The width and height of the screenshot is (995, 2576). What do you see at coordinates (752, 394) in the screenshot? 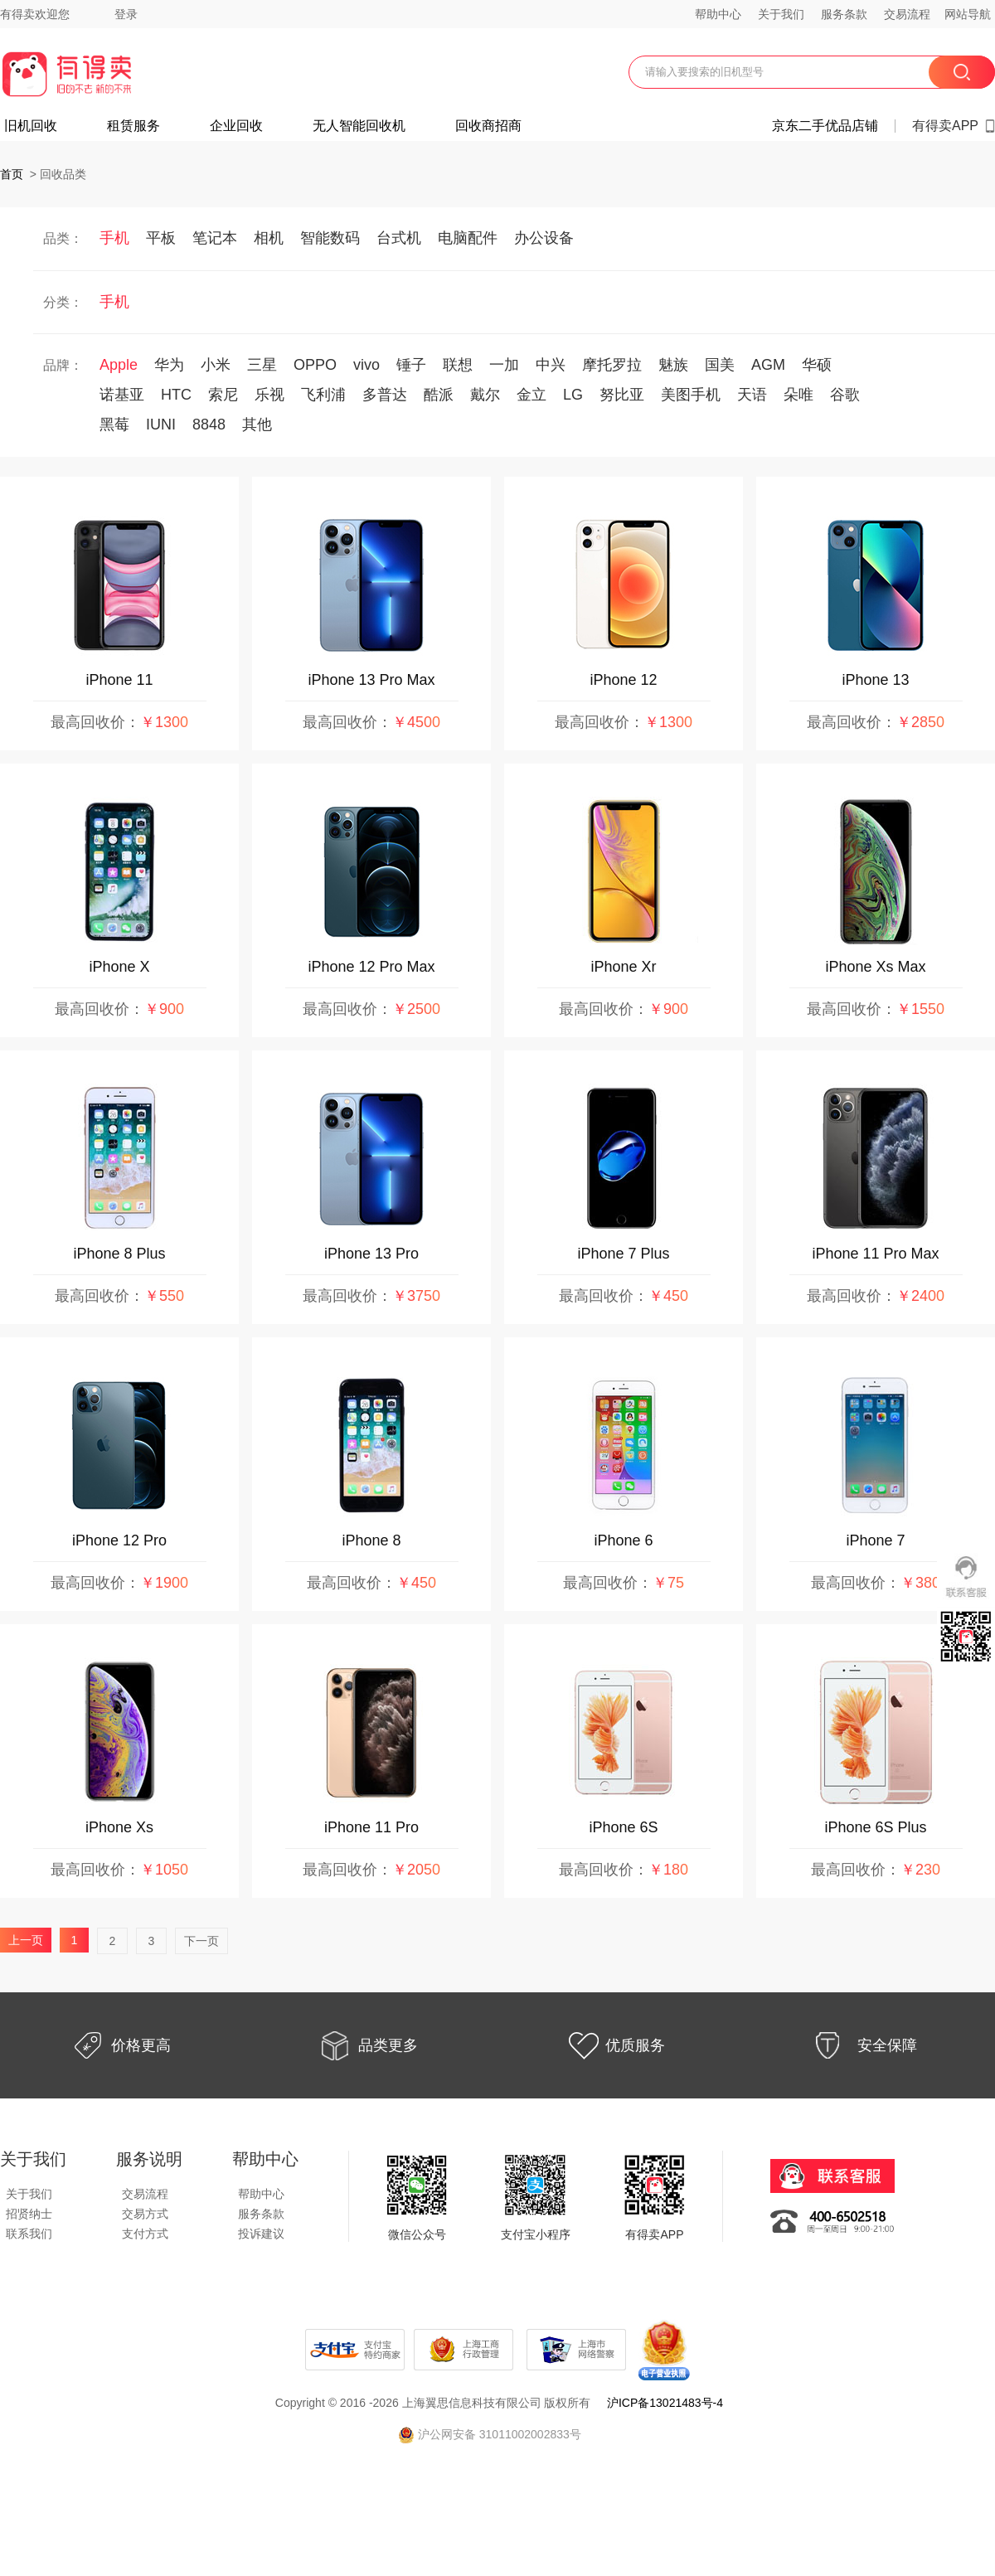
I see `天语` at bounding box center [752, 394].